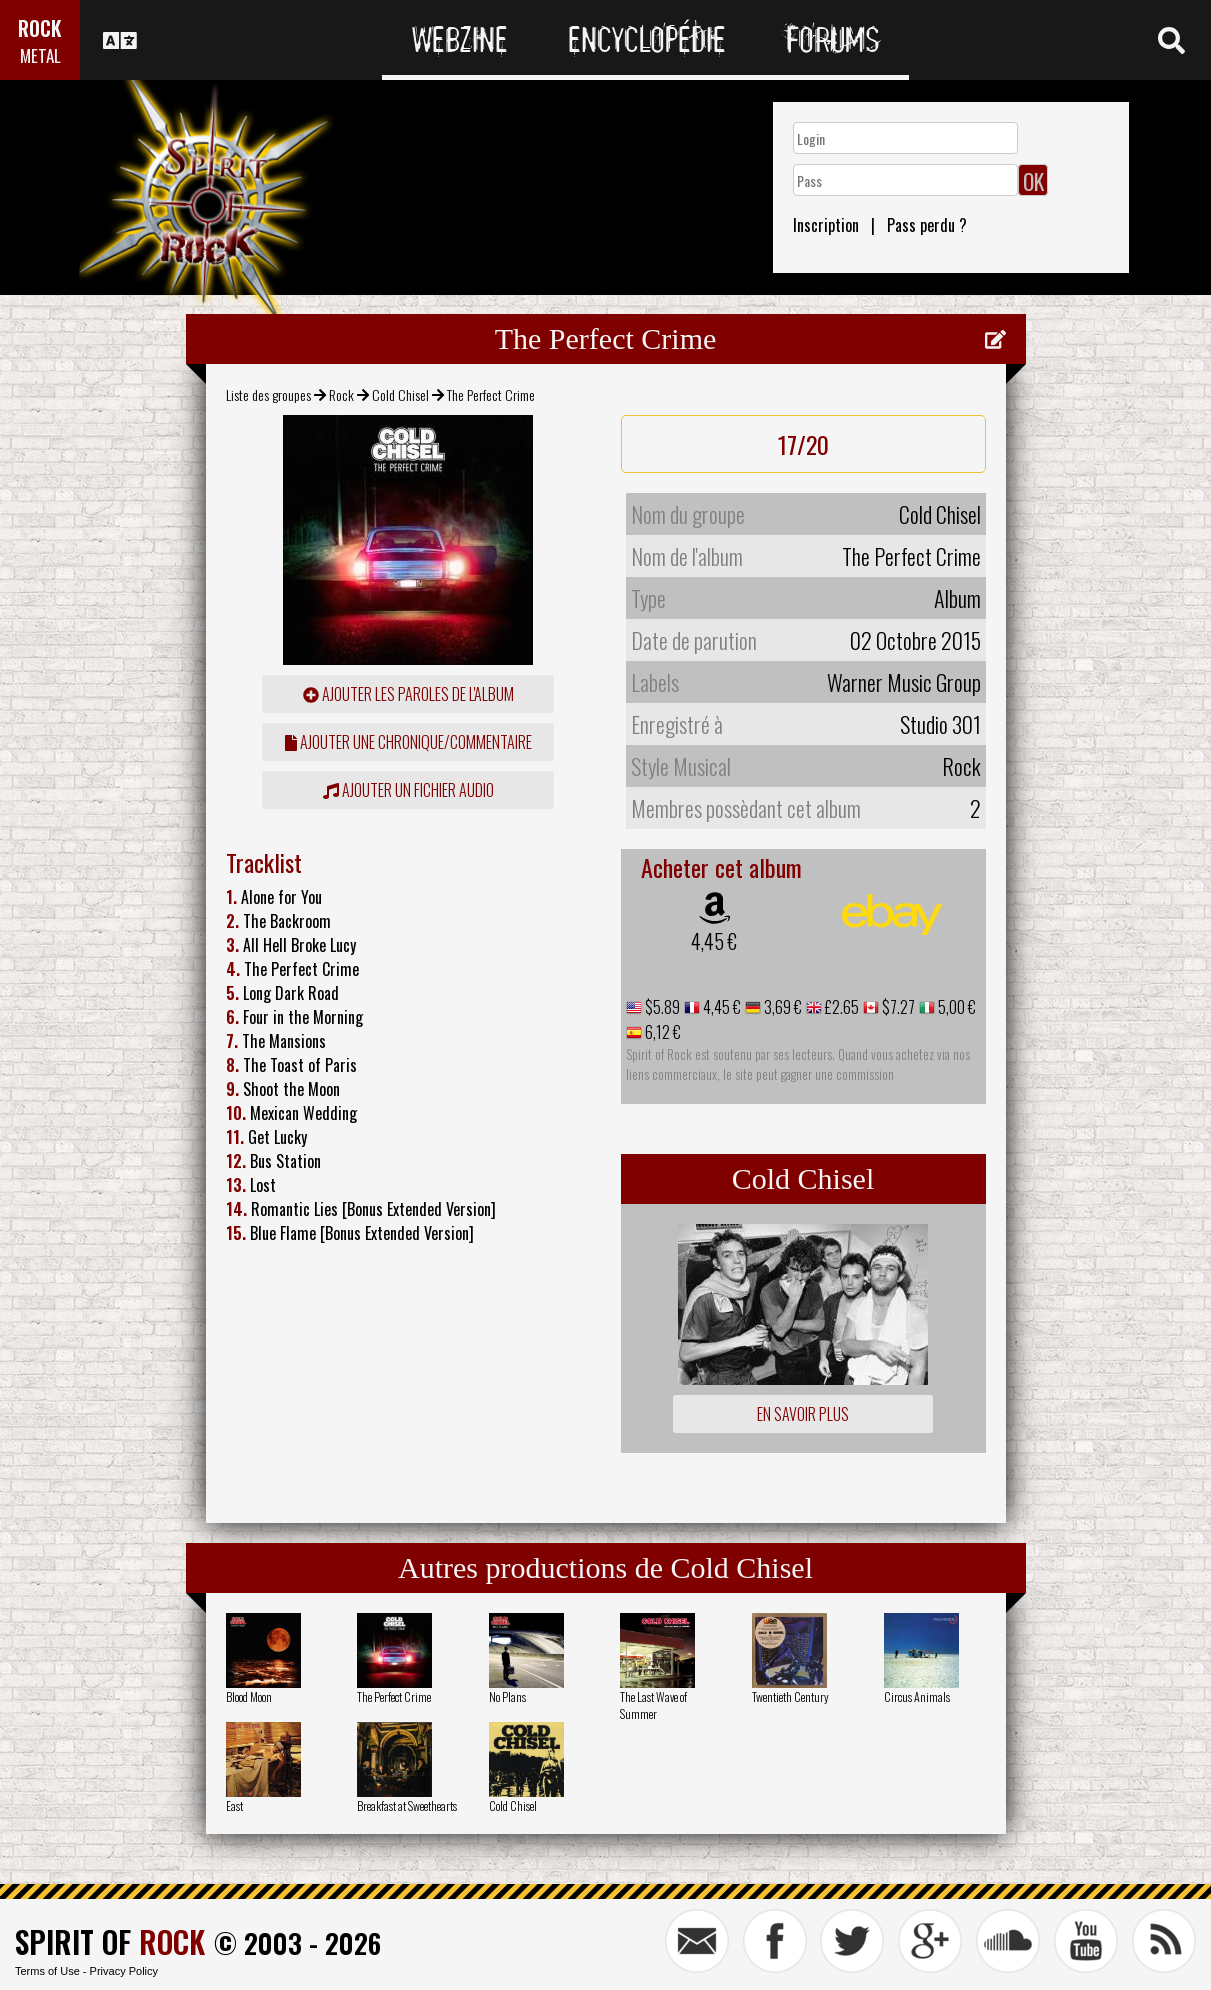 The image size is (1211, 1990). Describe the element at coordinates (408, 790) in the screenshot. I see `Ajouter un fichier audio` at that location.